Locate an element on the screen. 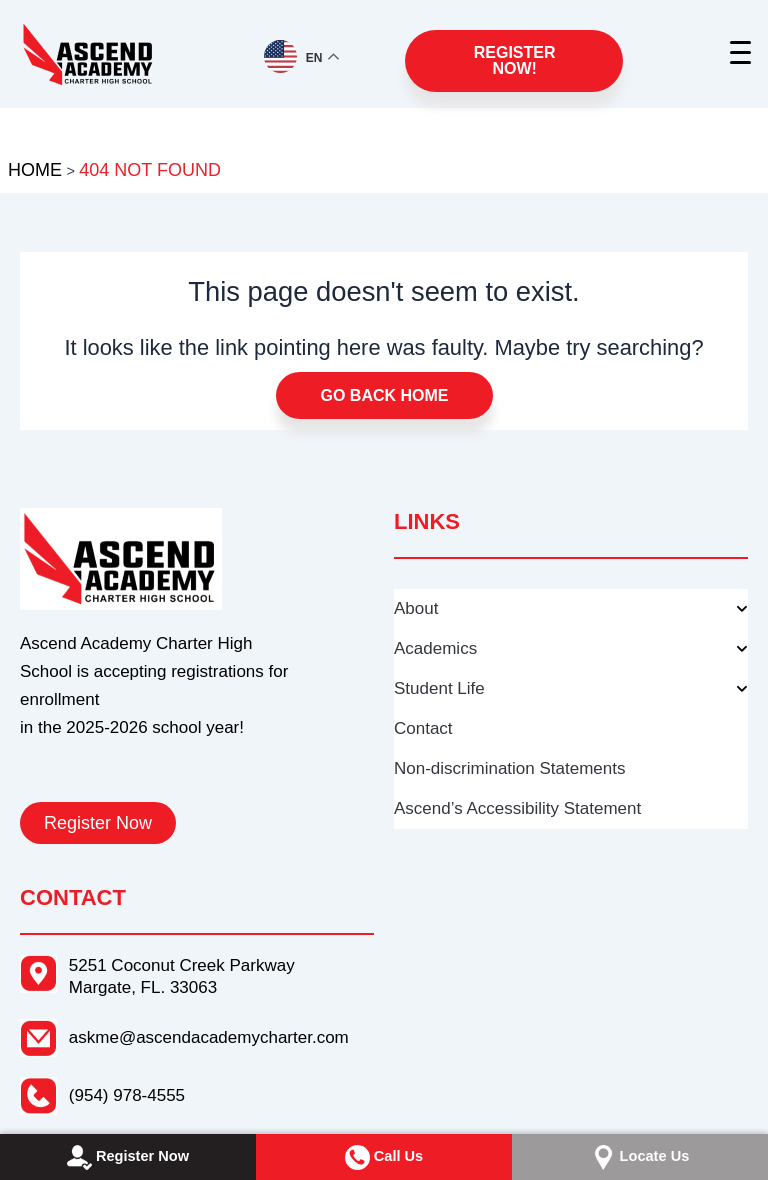  Contact is located at coordinates (423, 728).